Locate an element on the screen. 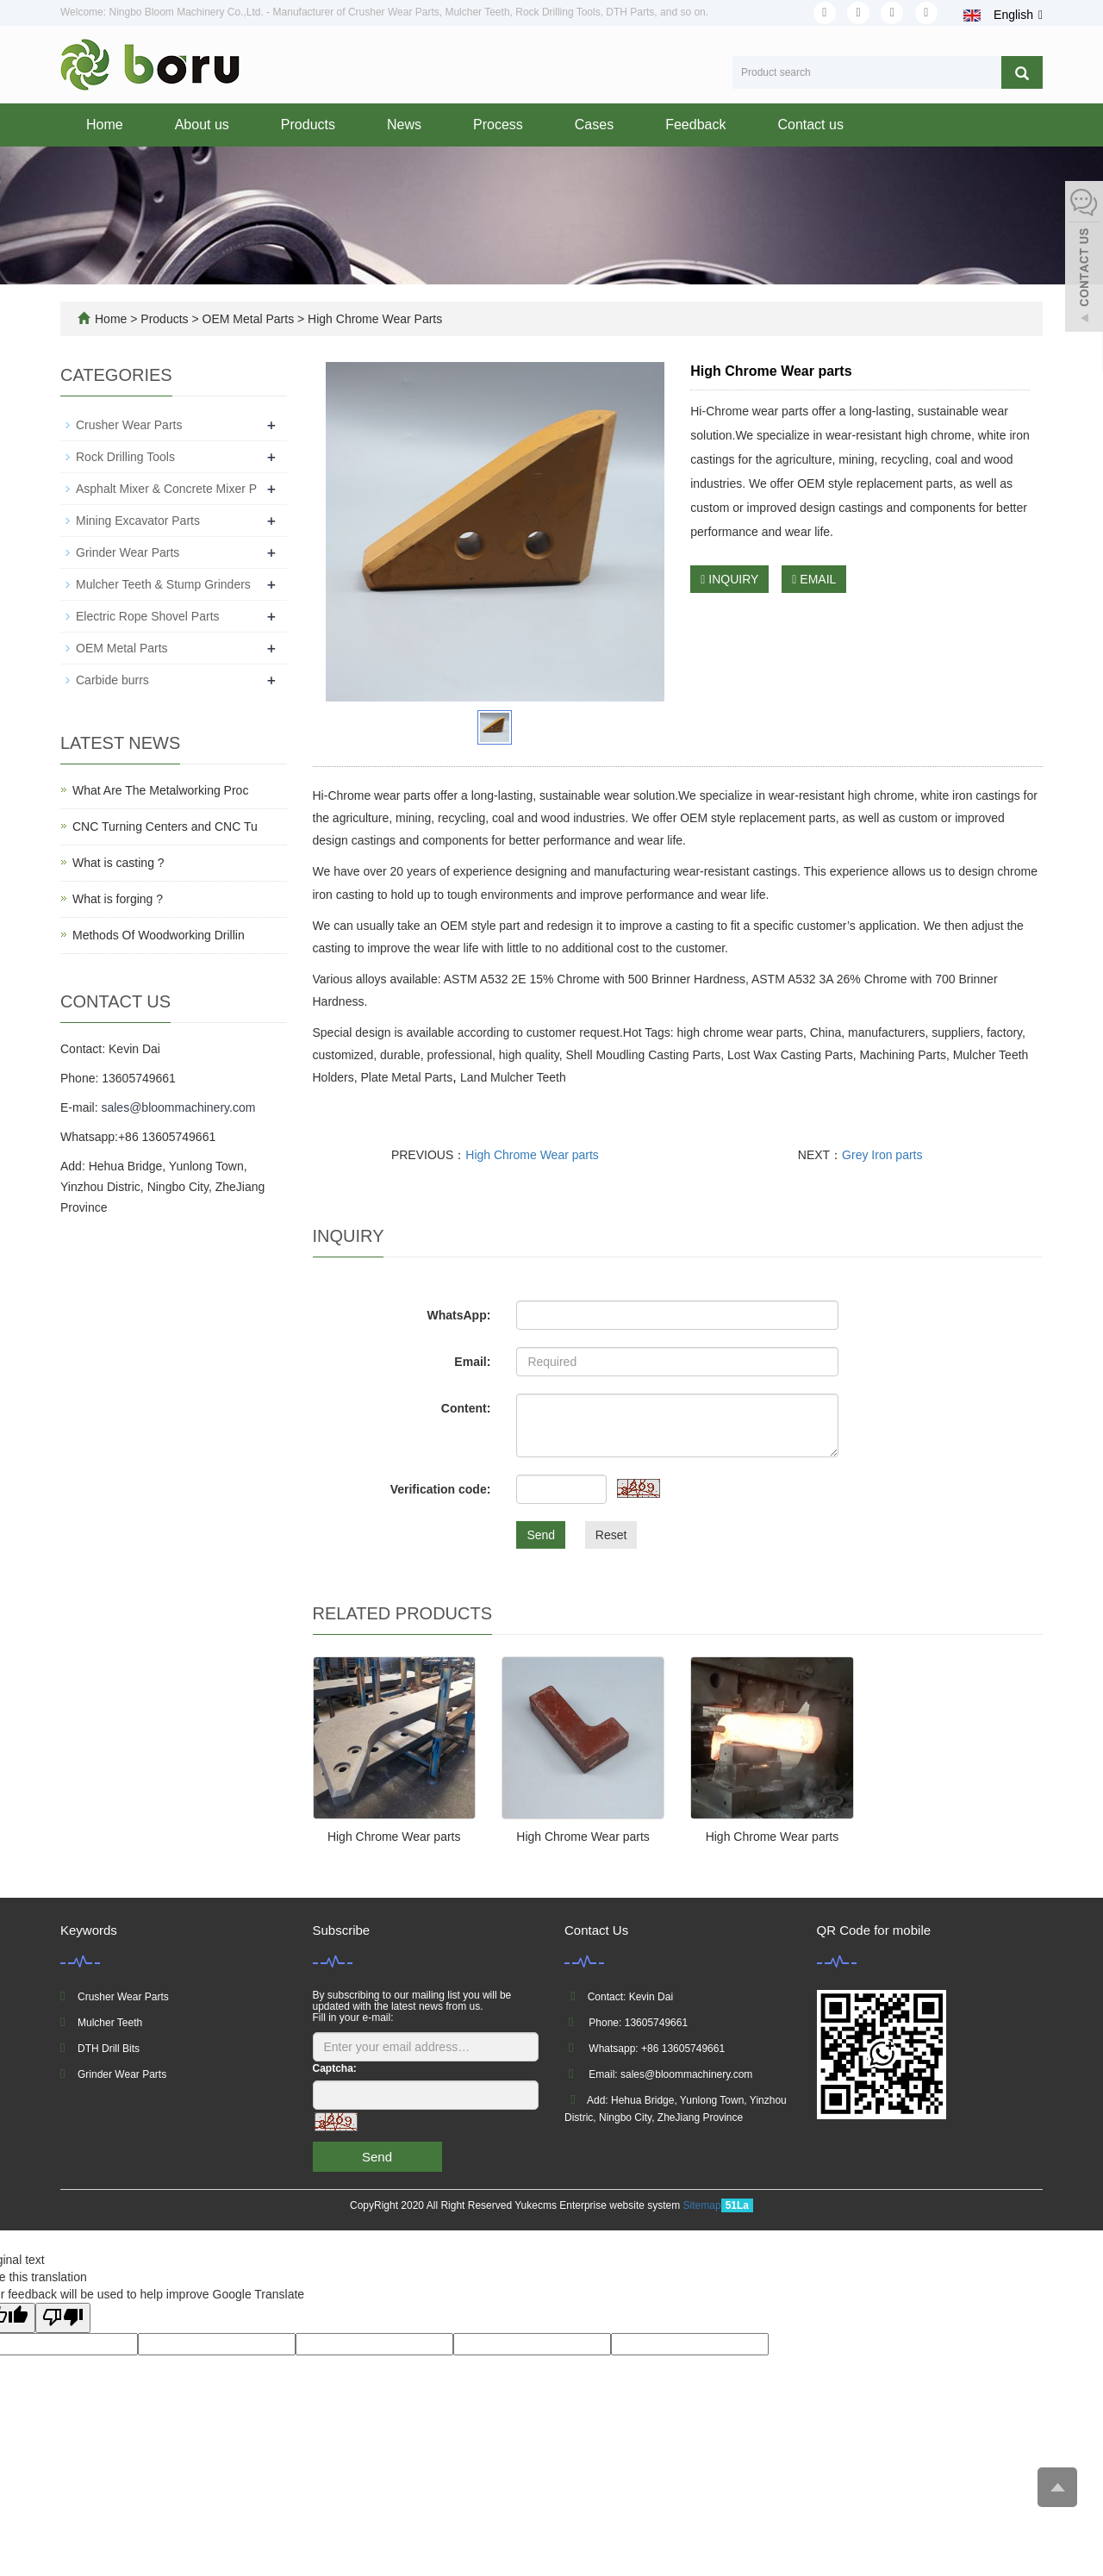  Home is located at coordinates (104, 124).